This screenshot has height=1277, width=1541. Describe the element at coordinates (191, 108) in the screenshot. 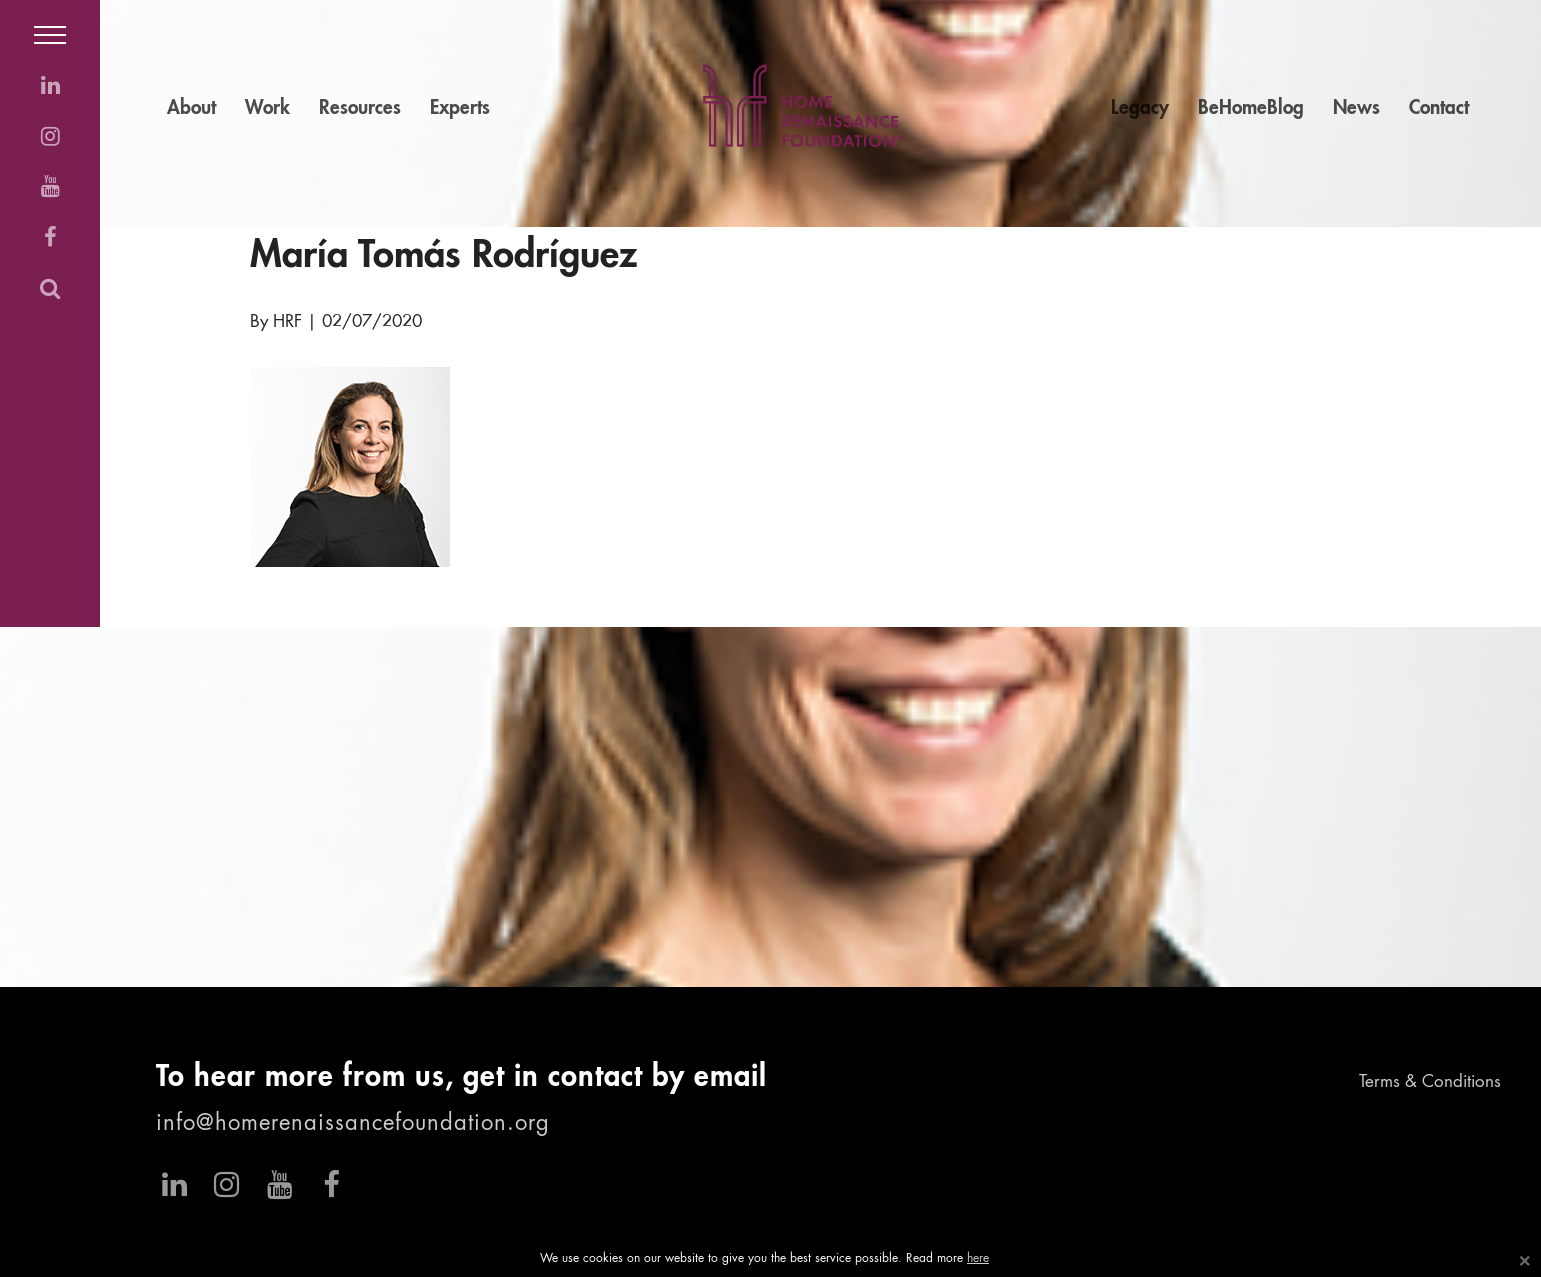

I see `About` at that location.